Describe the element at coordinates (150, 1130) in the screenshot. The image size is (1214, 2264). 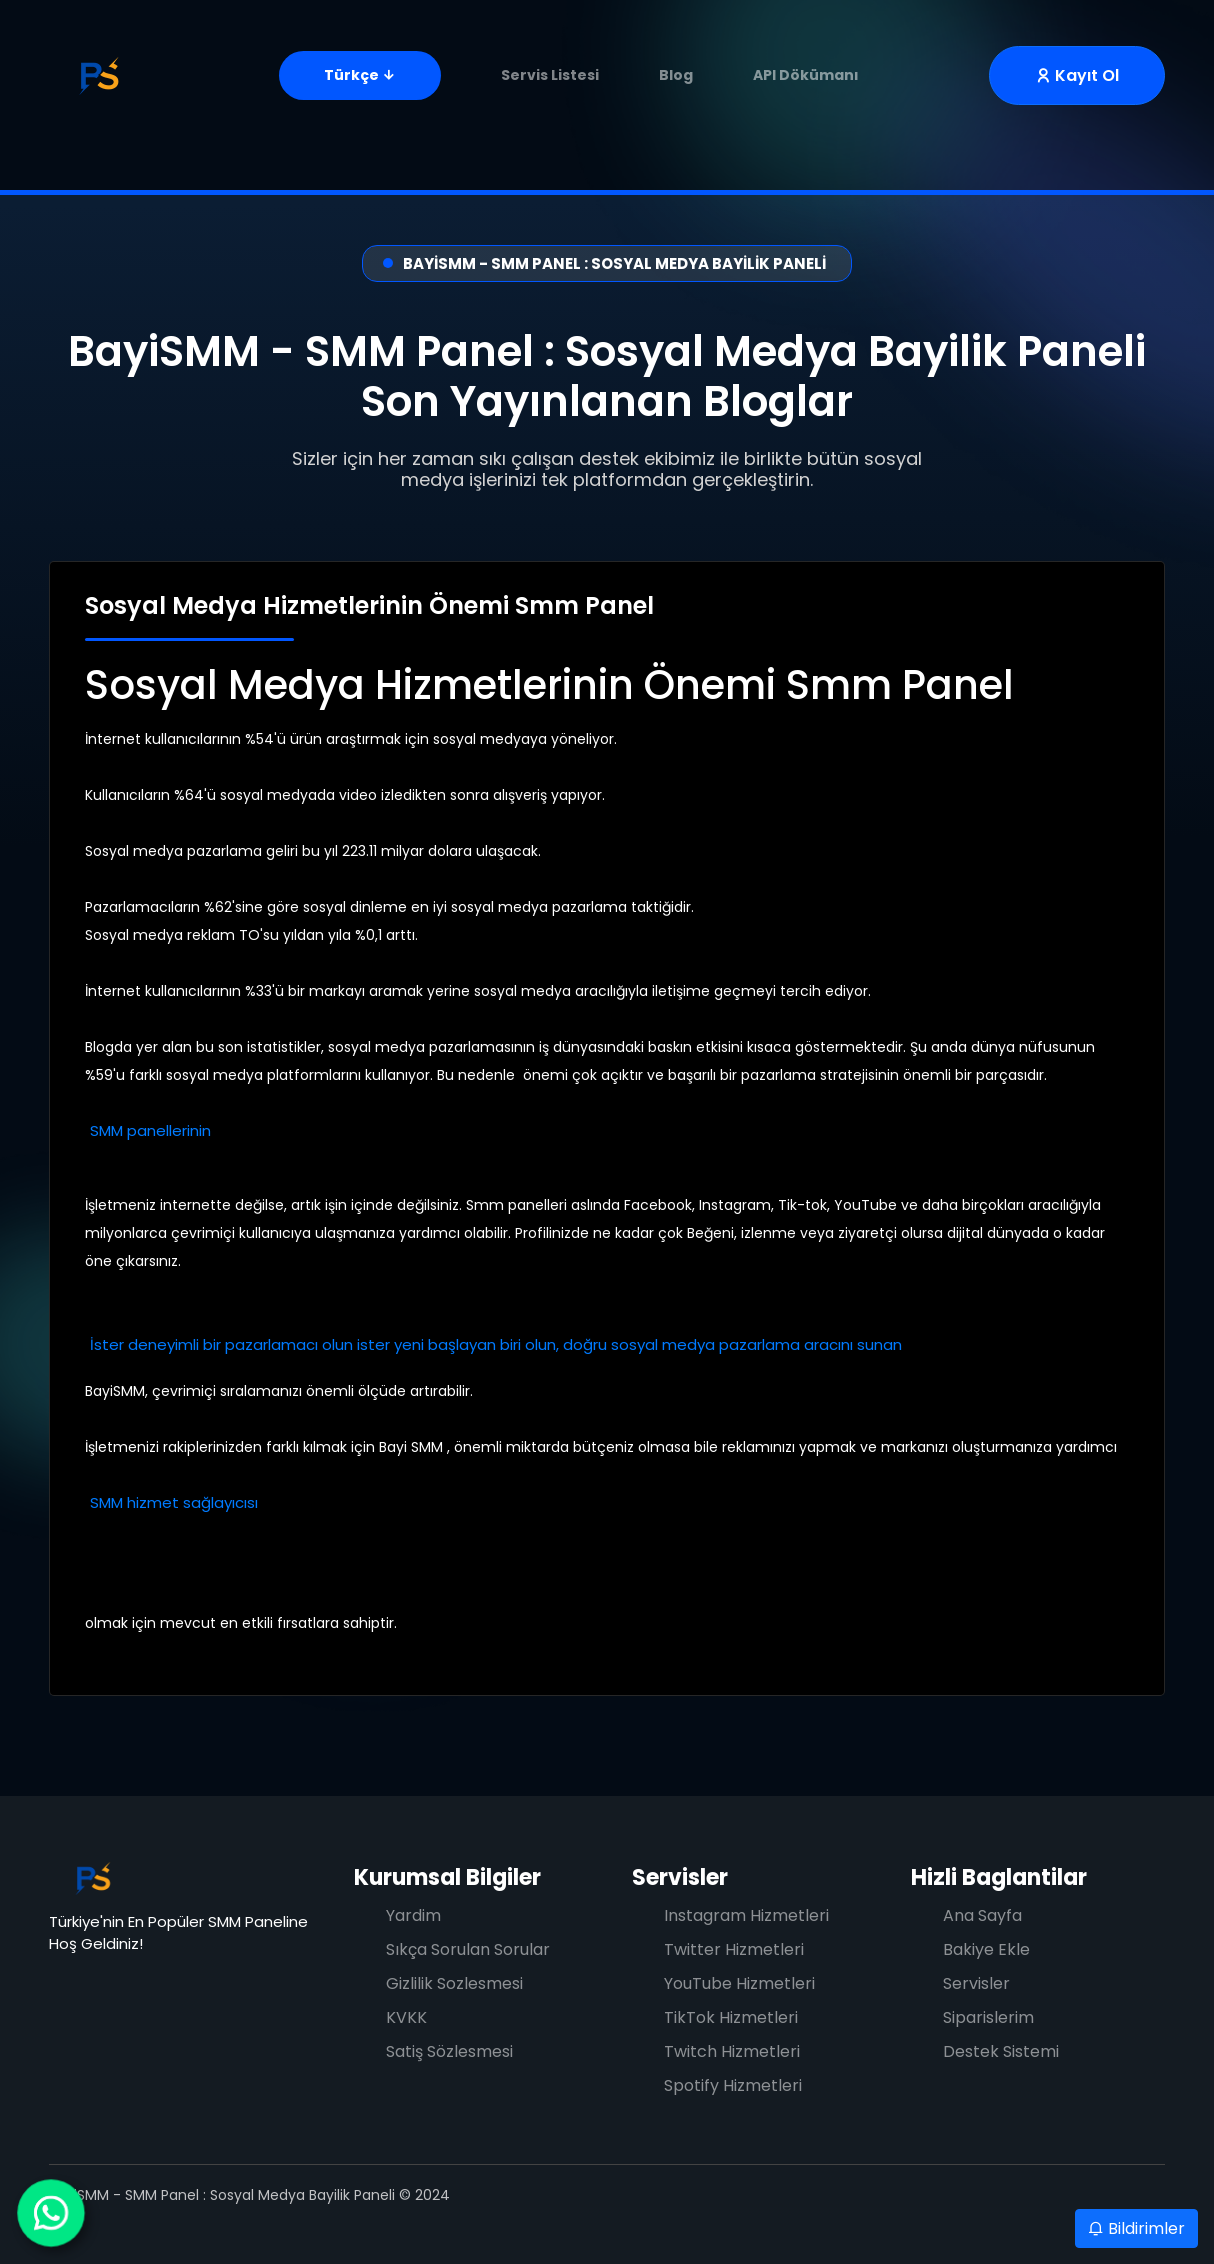
I see `SMM panellerinin` at that location.